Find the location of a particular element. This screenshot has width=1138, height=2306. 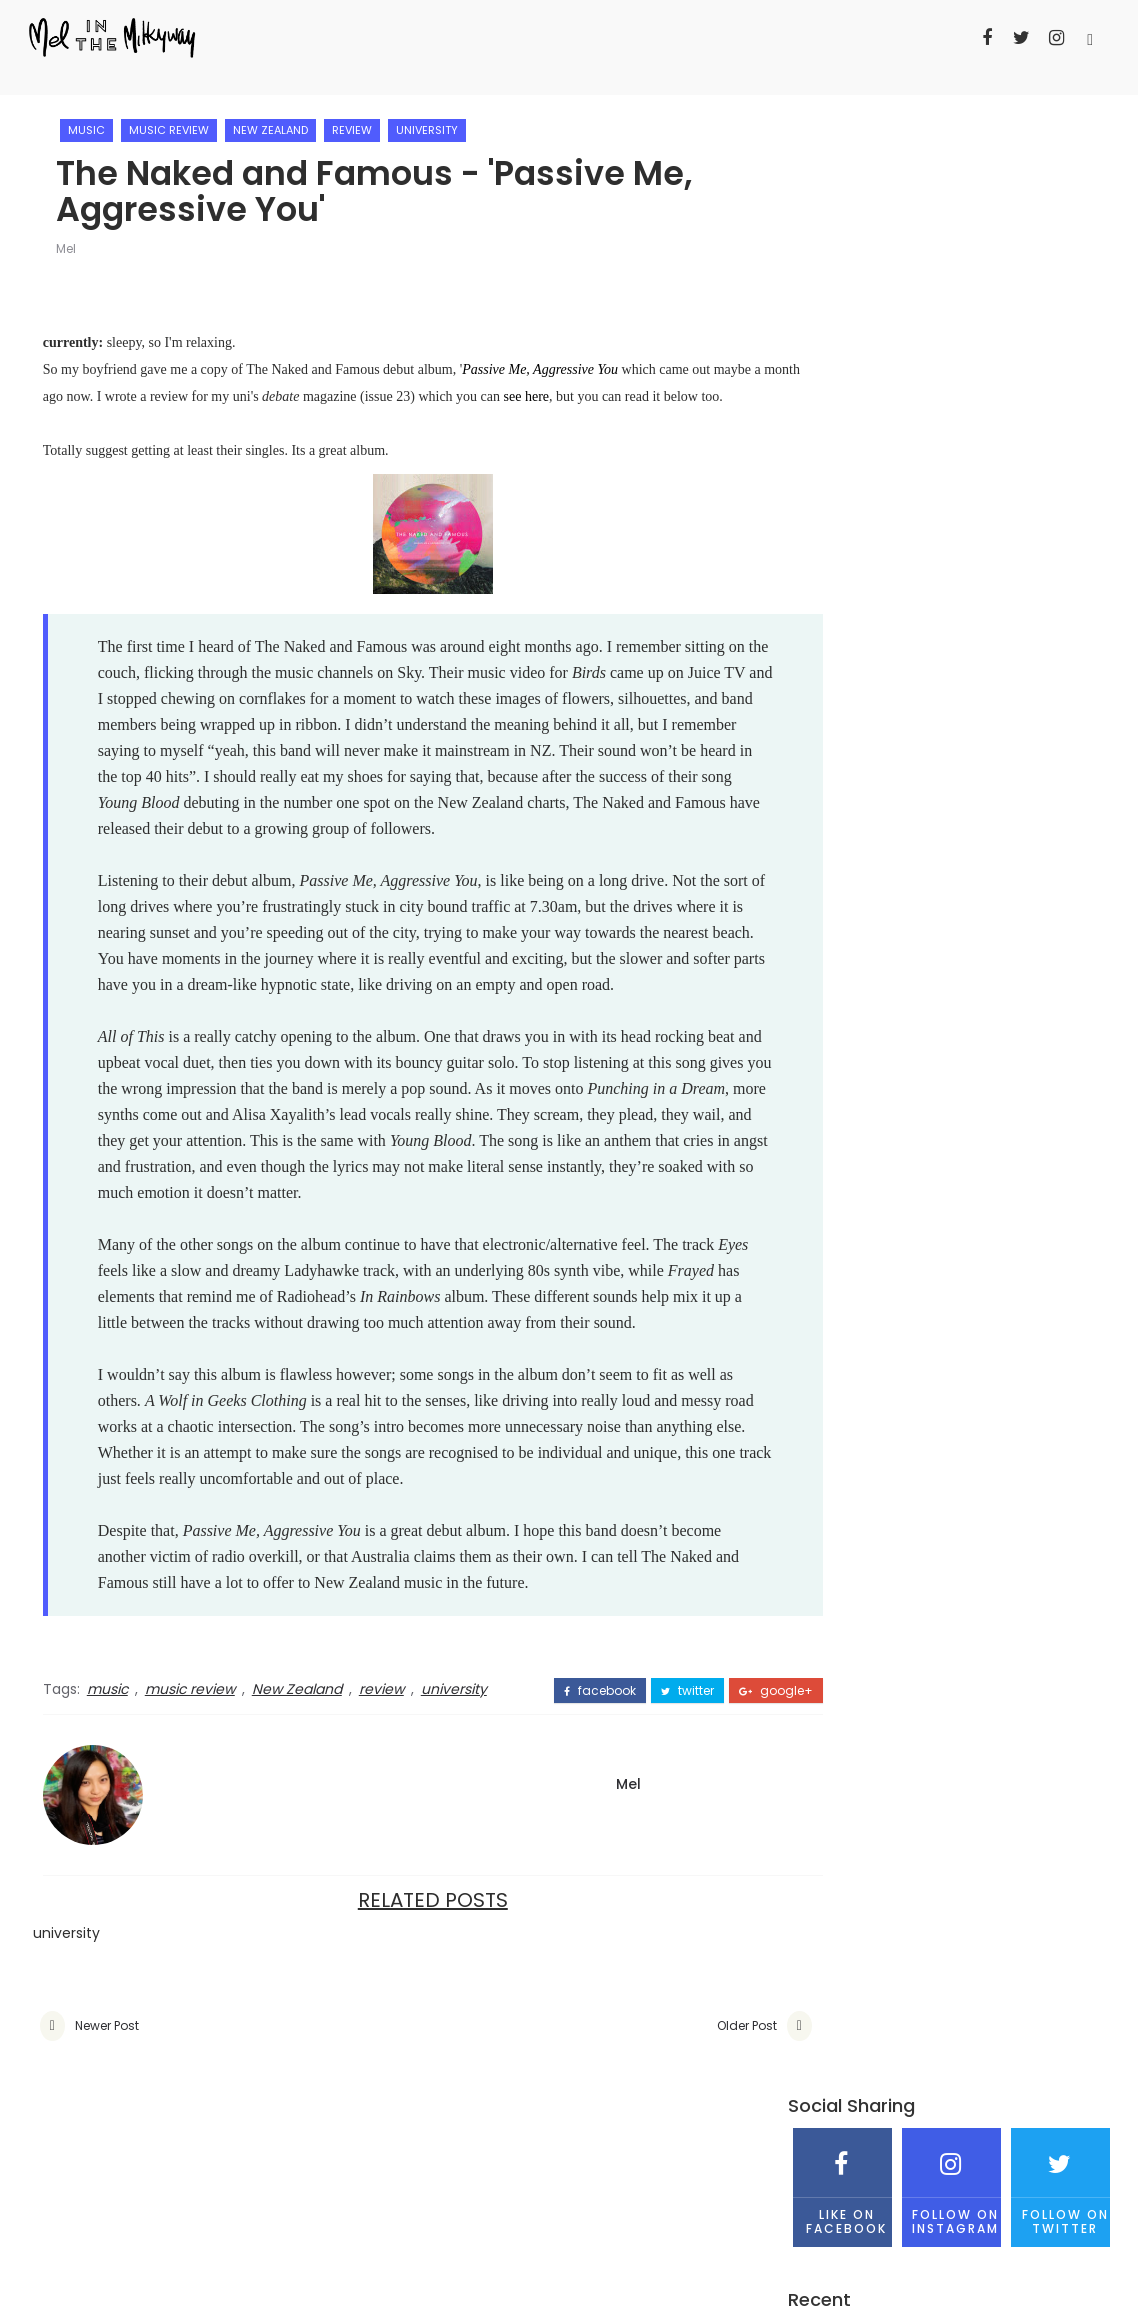

Passive Me, Aggressive You is located at coordinates (540, 363).